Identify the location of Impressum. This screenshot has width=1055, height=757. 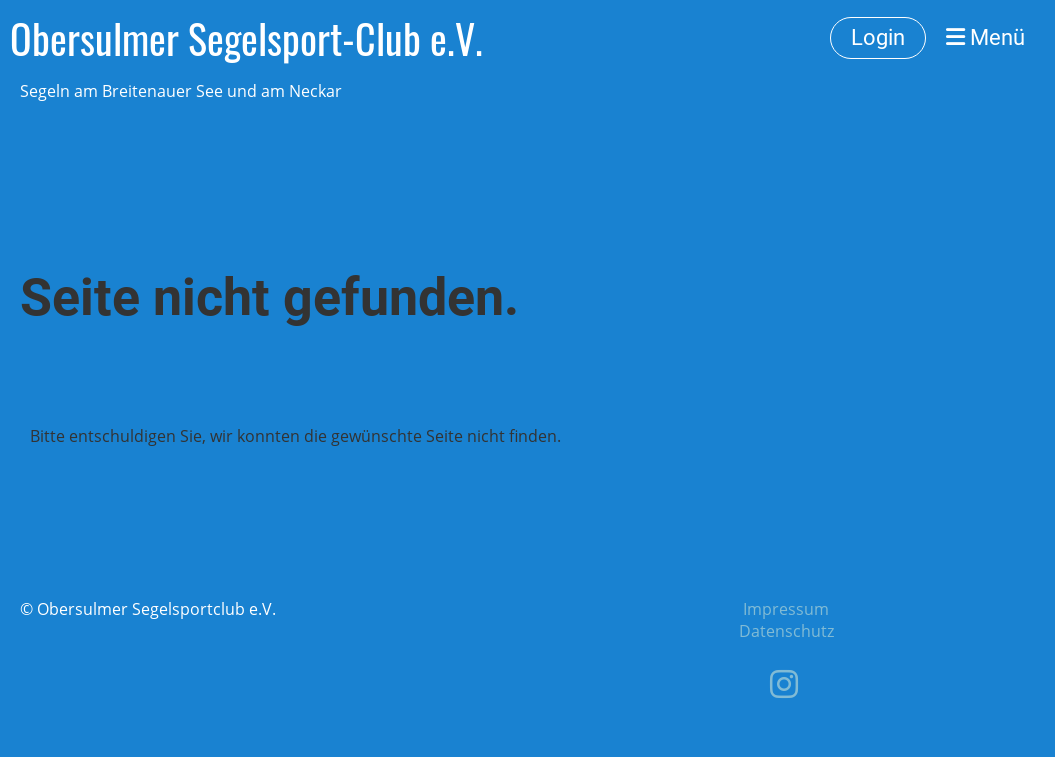
(786, 609).